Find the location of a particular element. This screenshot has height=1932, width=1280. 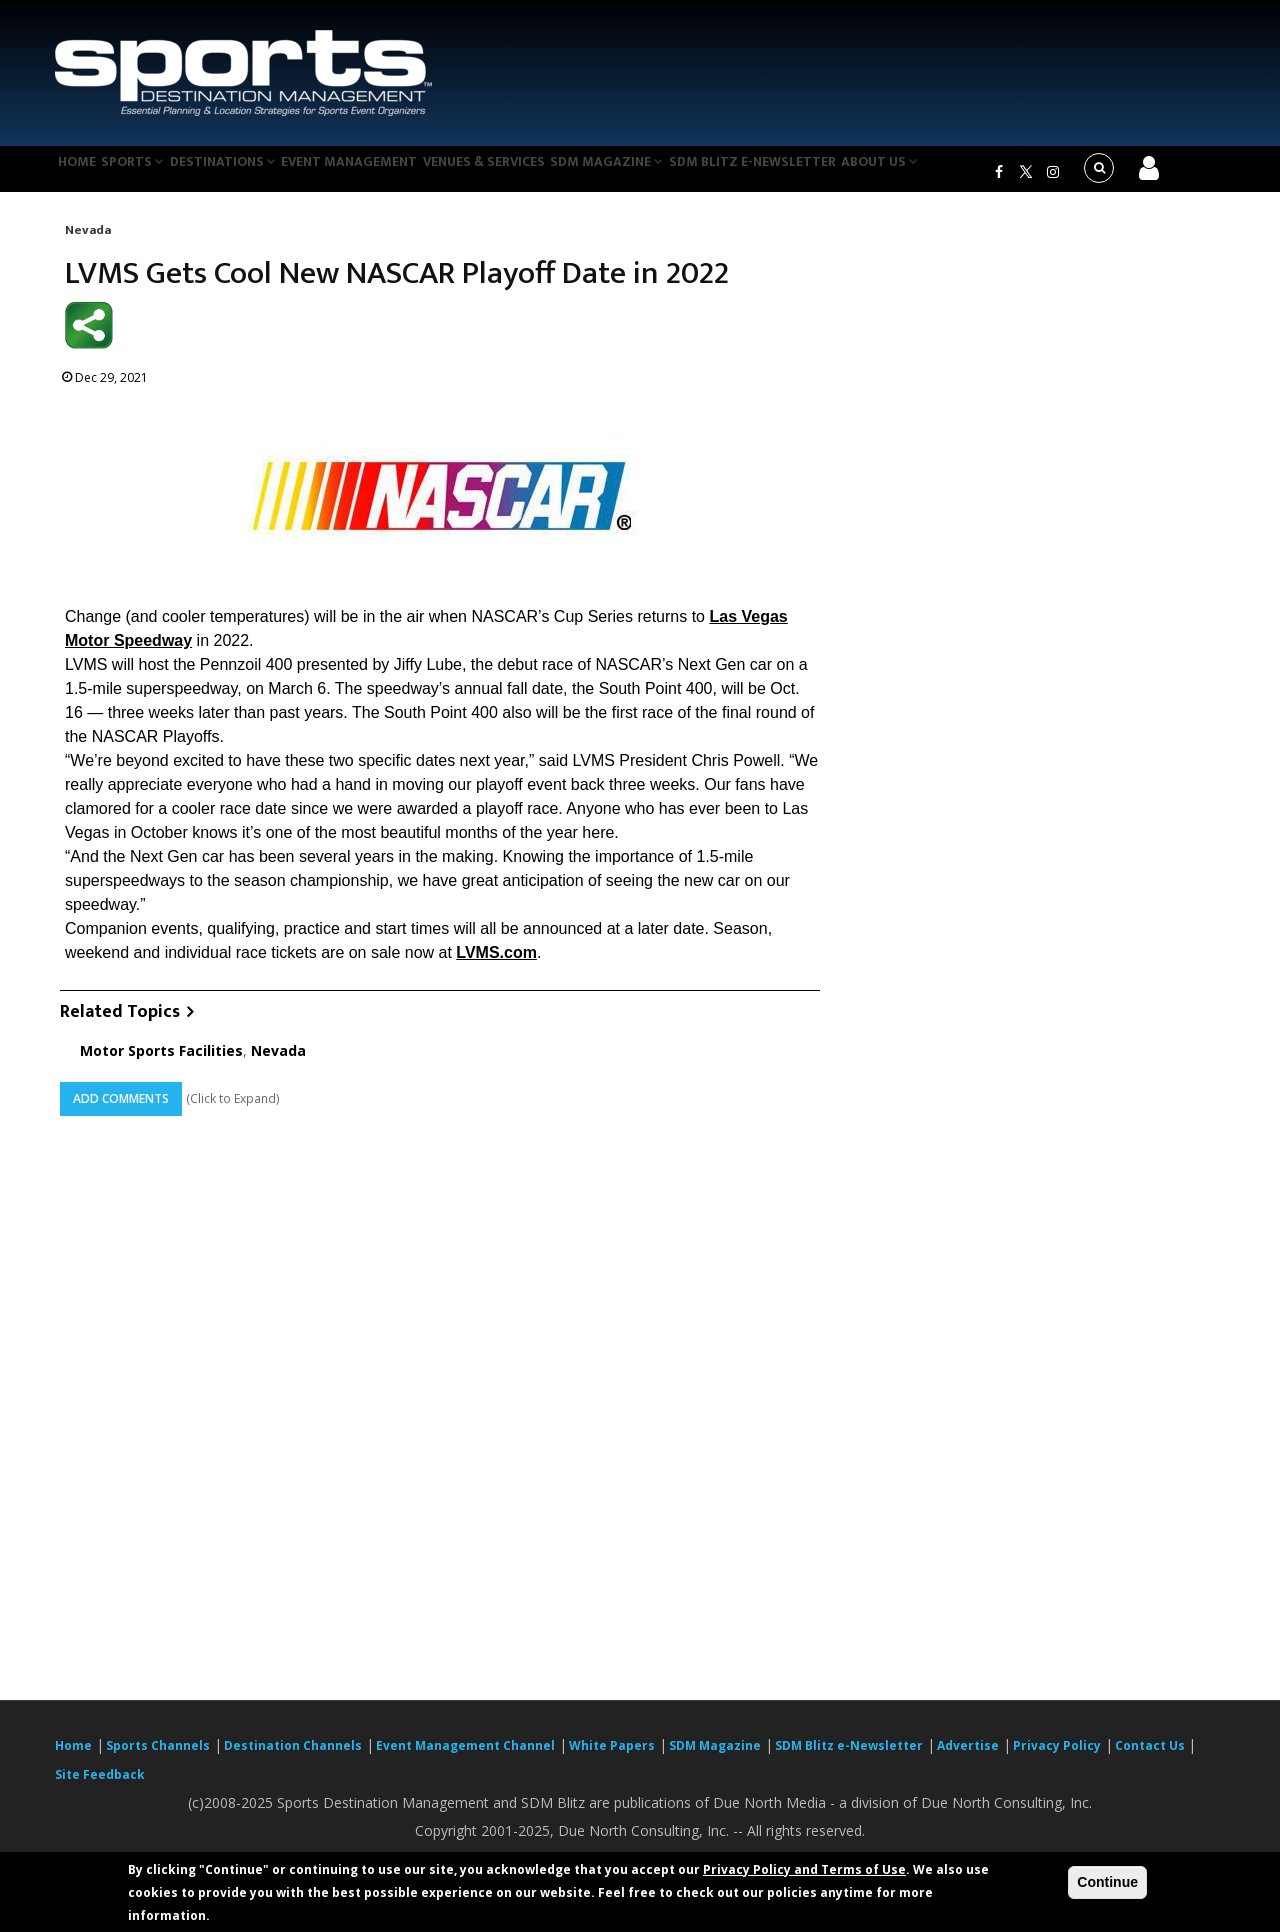

Add Comments is located at coordinates (121, 1111).